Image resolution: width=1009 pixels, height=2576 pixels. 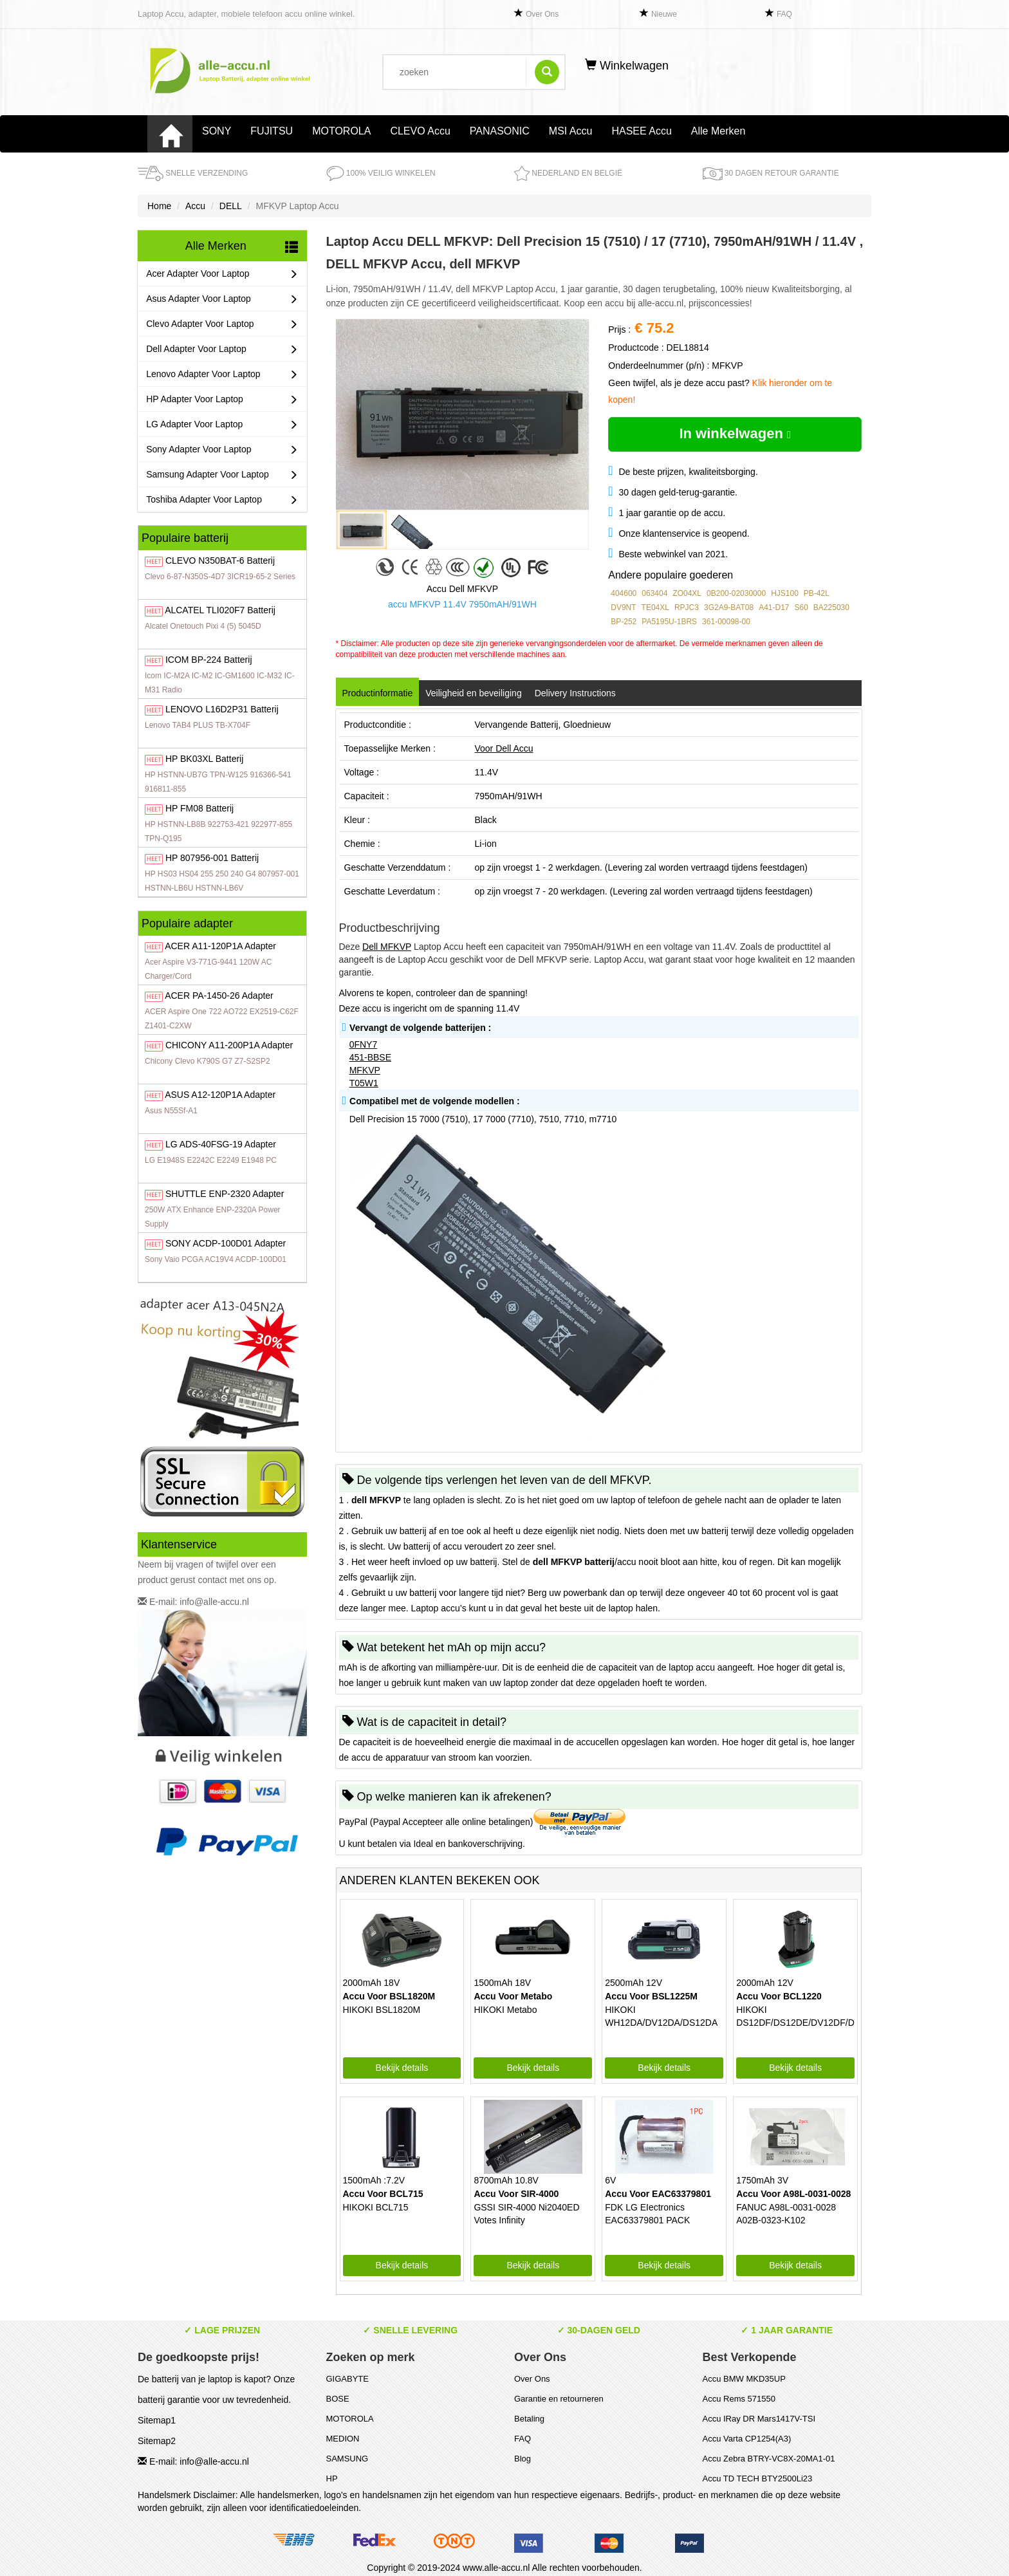 I want to click on Accu, so click(x=195, y=206).